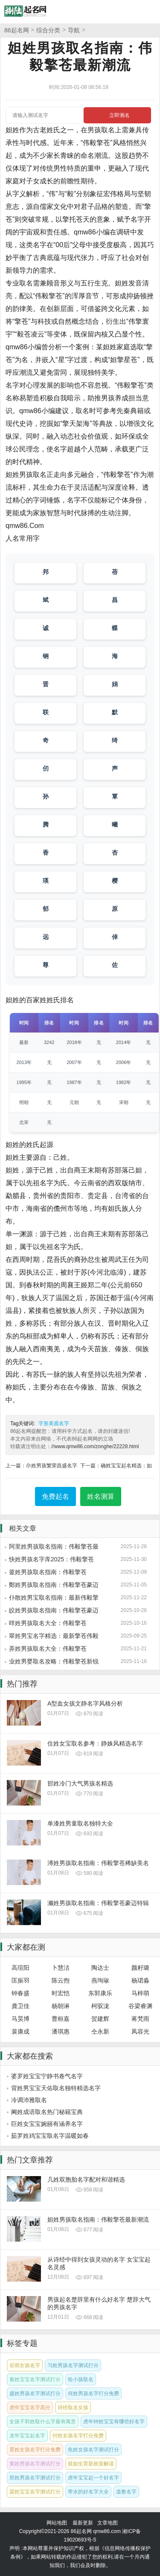  What do you see at coordinates (22, 1528) in the screenshot?
I see `相关文章` at bounding box center [22, 1528].